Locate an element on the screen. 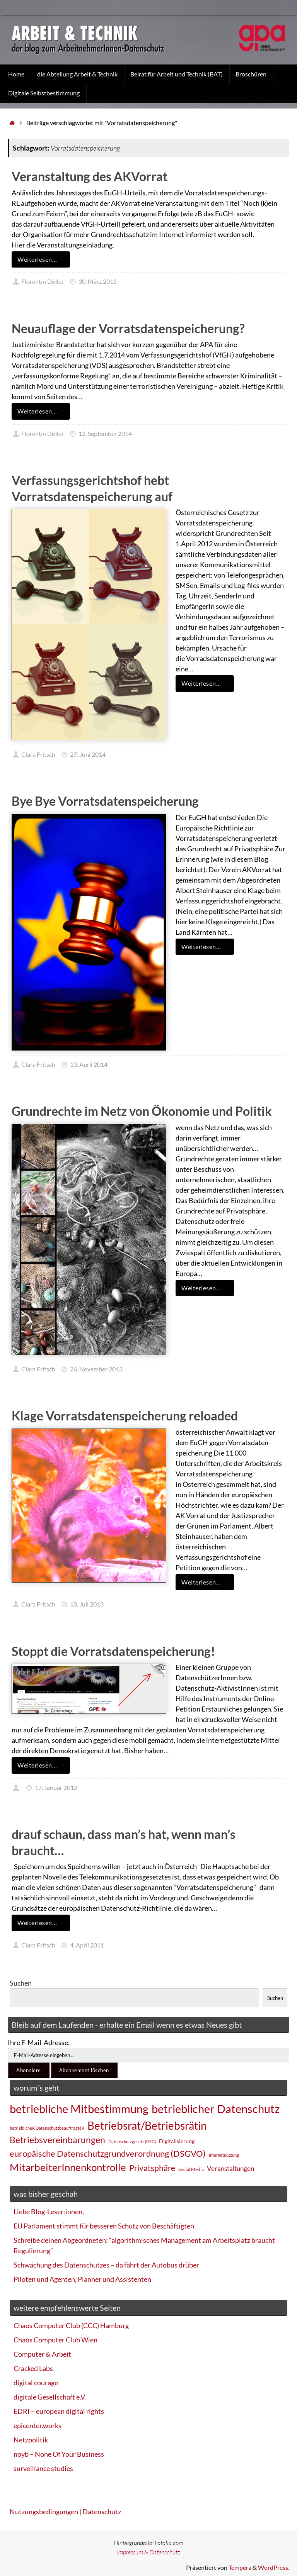 Image resolution: width=297 pixels, height=2576 pixels. europäische Datenschutzgrundverordnung (DSGVO) [europäische Datenschutzgrundverordnung (DSGVO) (48 Einträge)] is located at coordinates (108, 2153).